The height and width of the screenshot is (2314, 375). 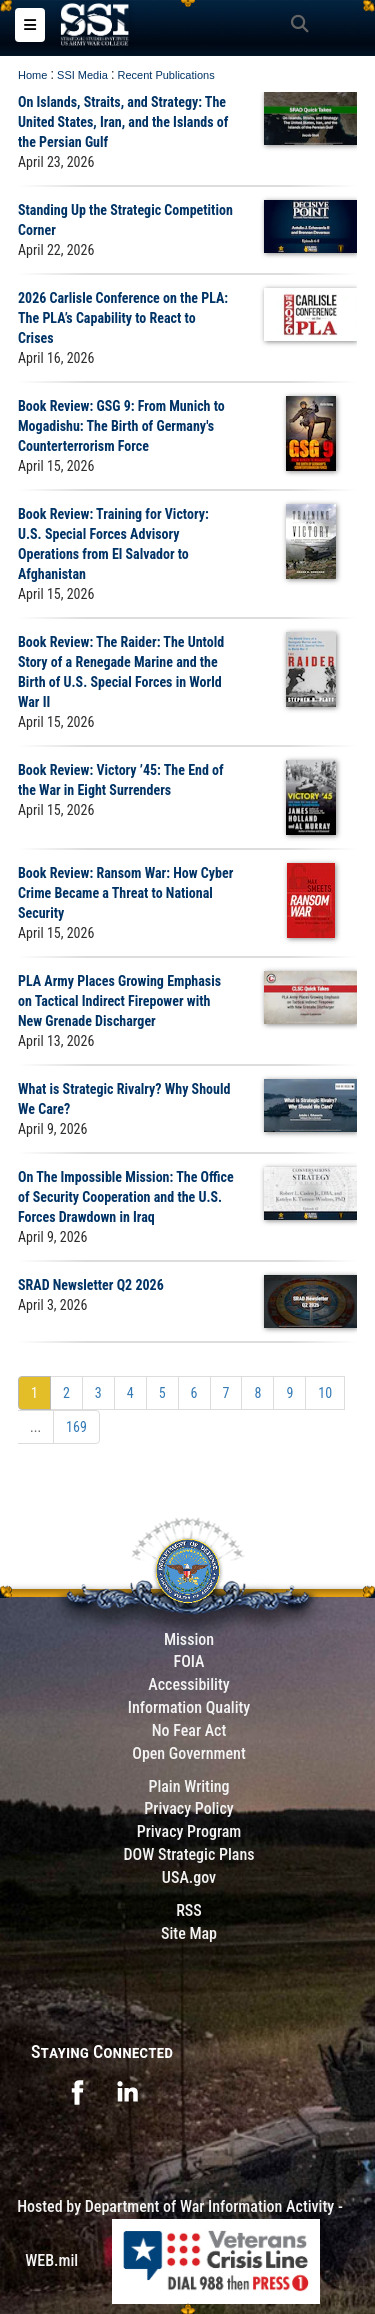 What do you see at coordinates (98, 1393) in the screenshot?
I see `[Go to Page 3]` at bounding box center [98, 1393].